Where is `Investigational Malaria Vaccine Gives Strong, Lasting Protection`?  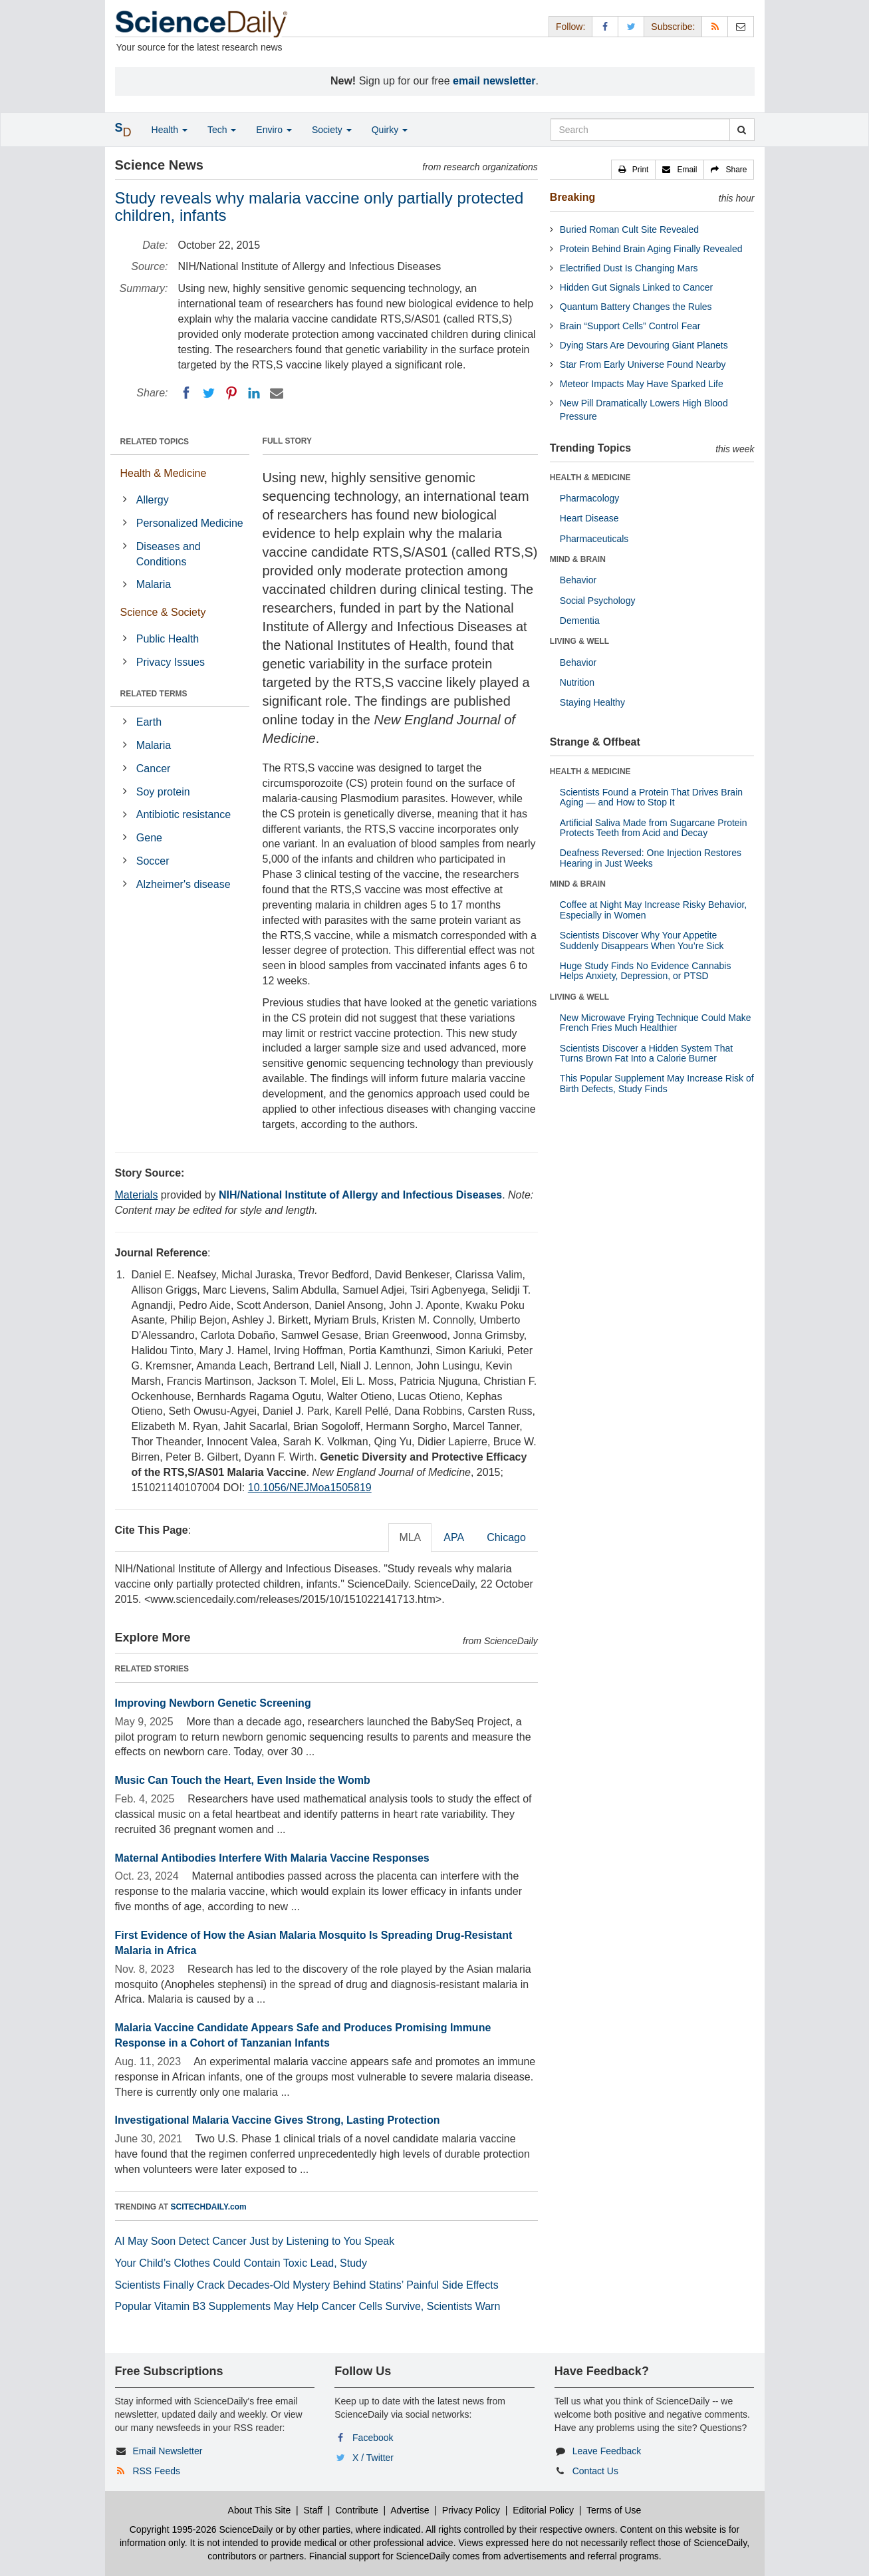 Investigational Malaria Vaccine Gives Strong, Lasting Protection is located at coordinates (277, 2120).